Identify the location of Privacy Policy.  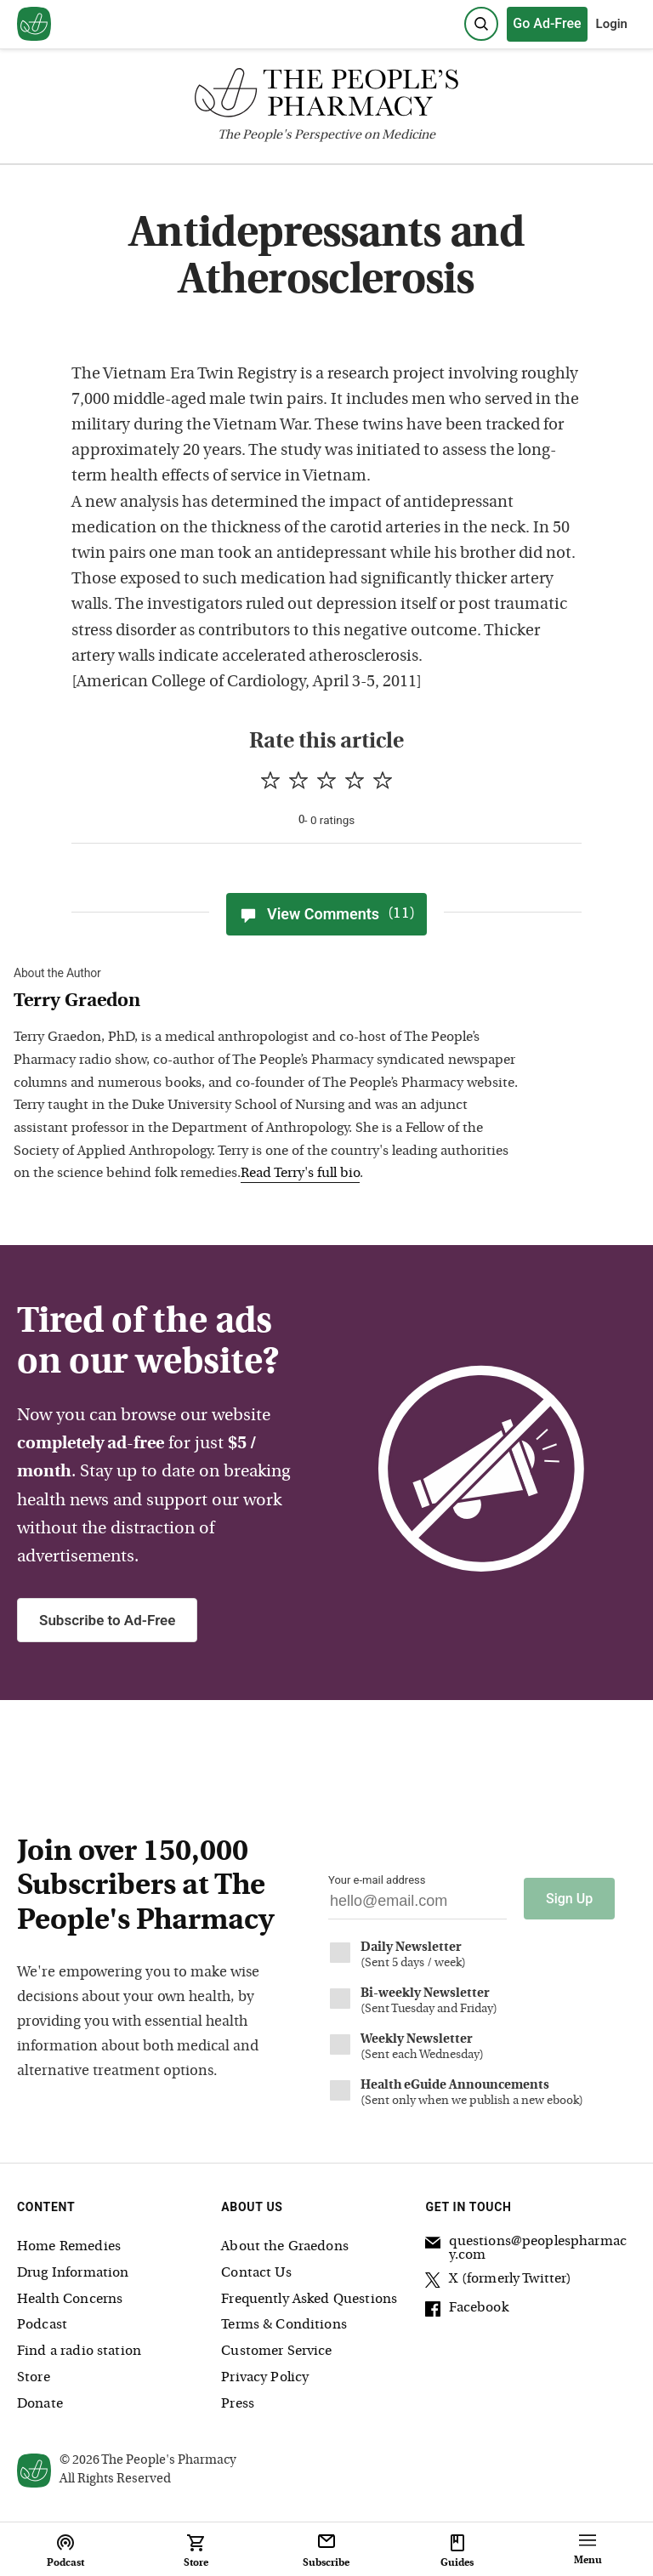
(265, 2378).